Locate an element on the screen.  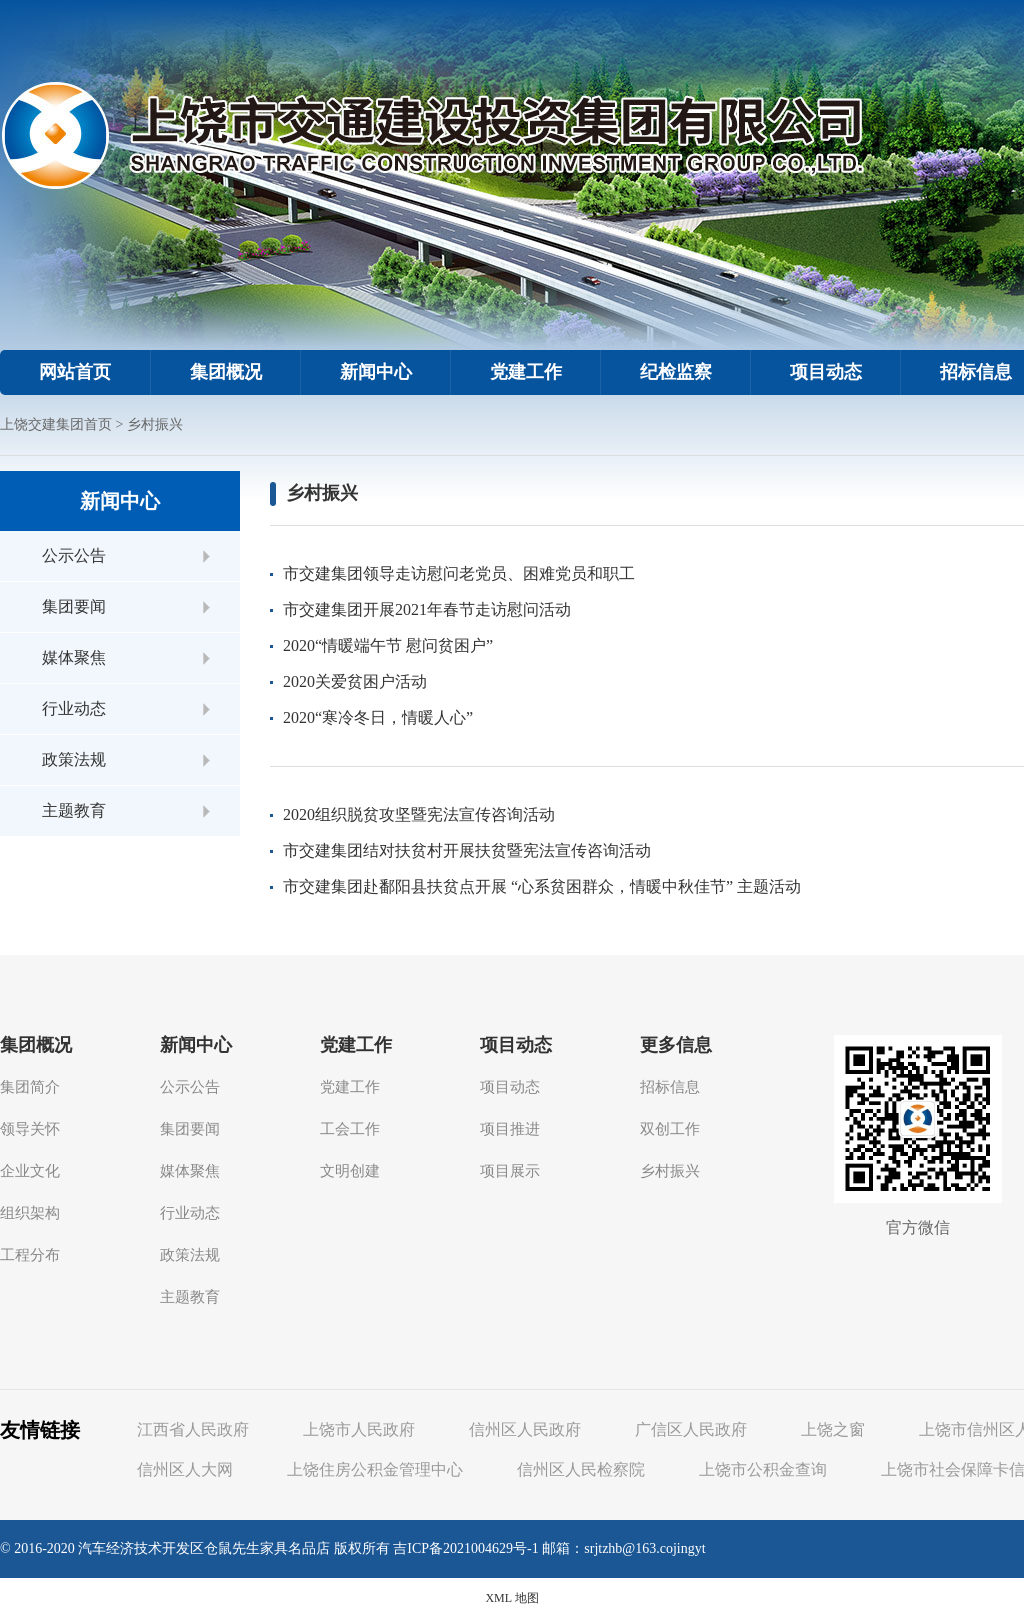
XML 地图 is located at coordinates (511, 1598).